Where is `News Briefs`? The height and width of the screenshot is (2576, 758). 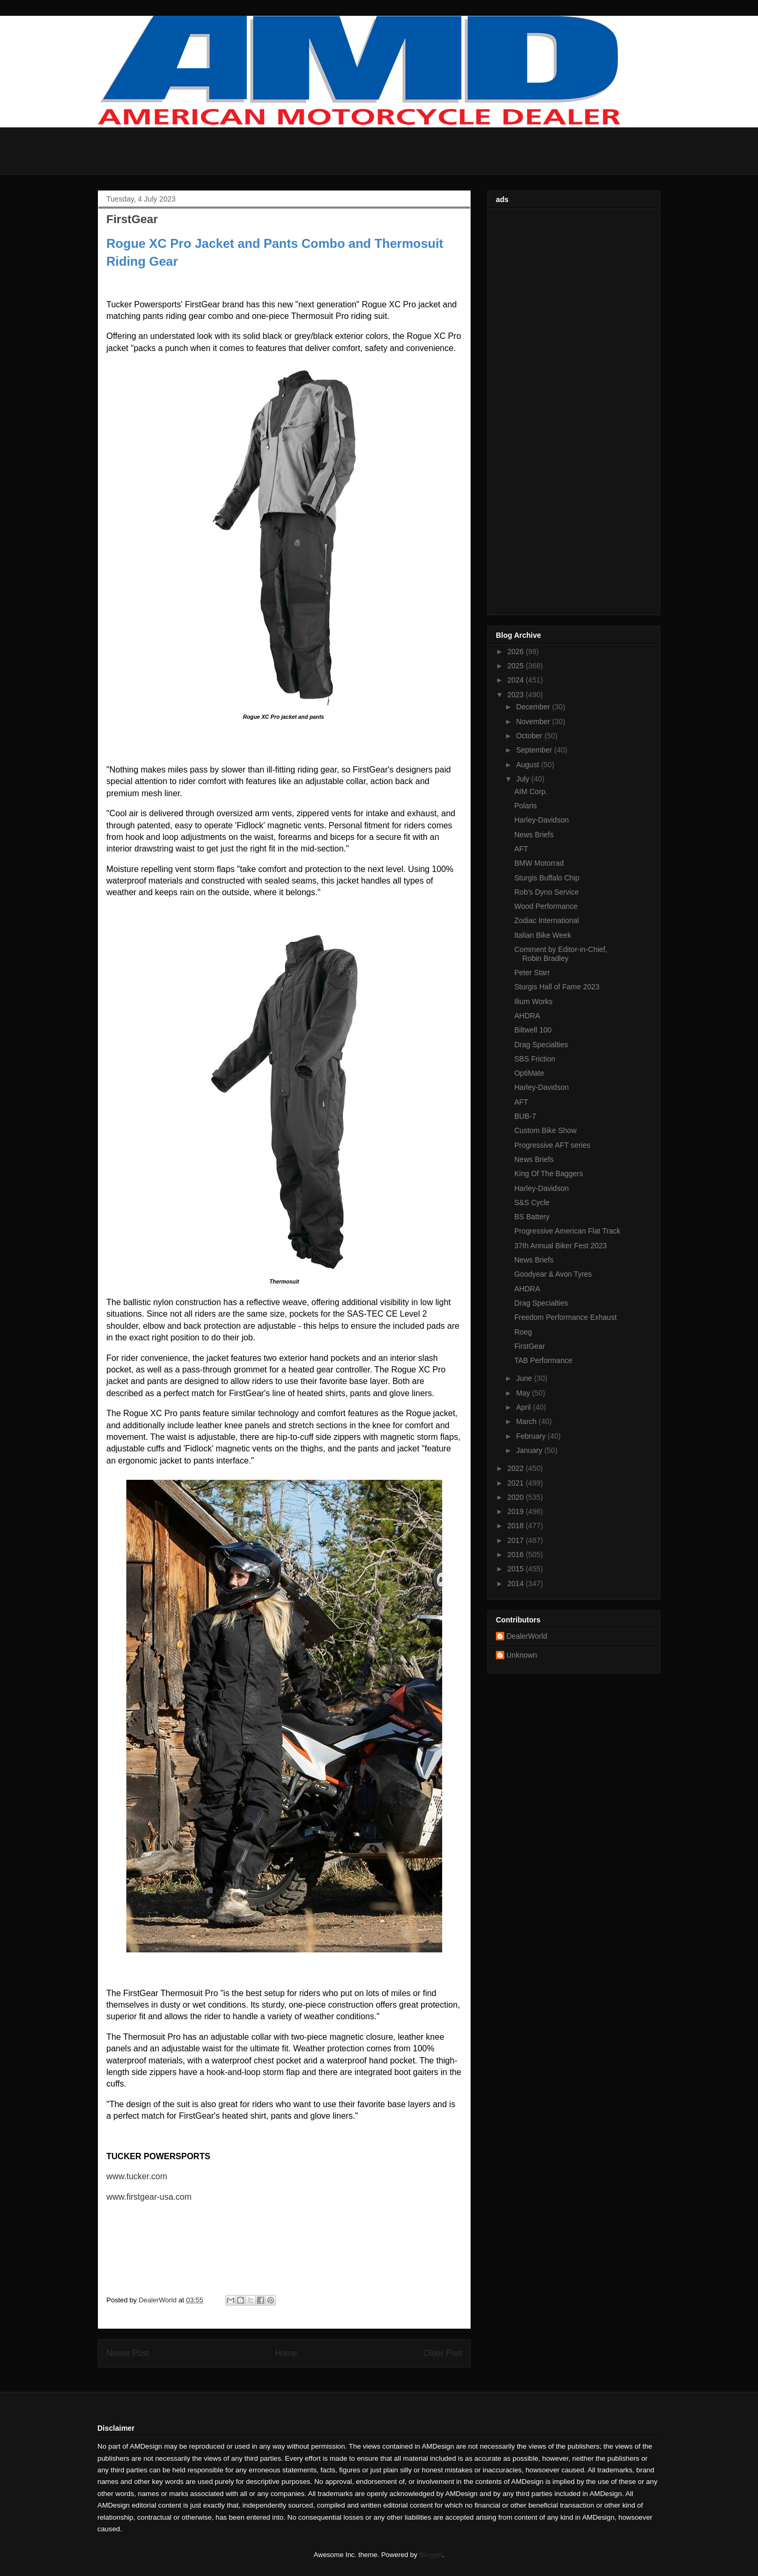
News Briefs is located at coordinates (534, 834).